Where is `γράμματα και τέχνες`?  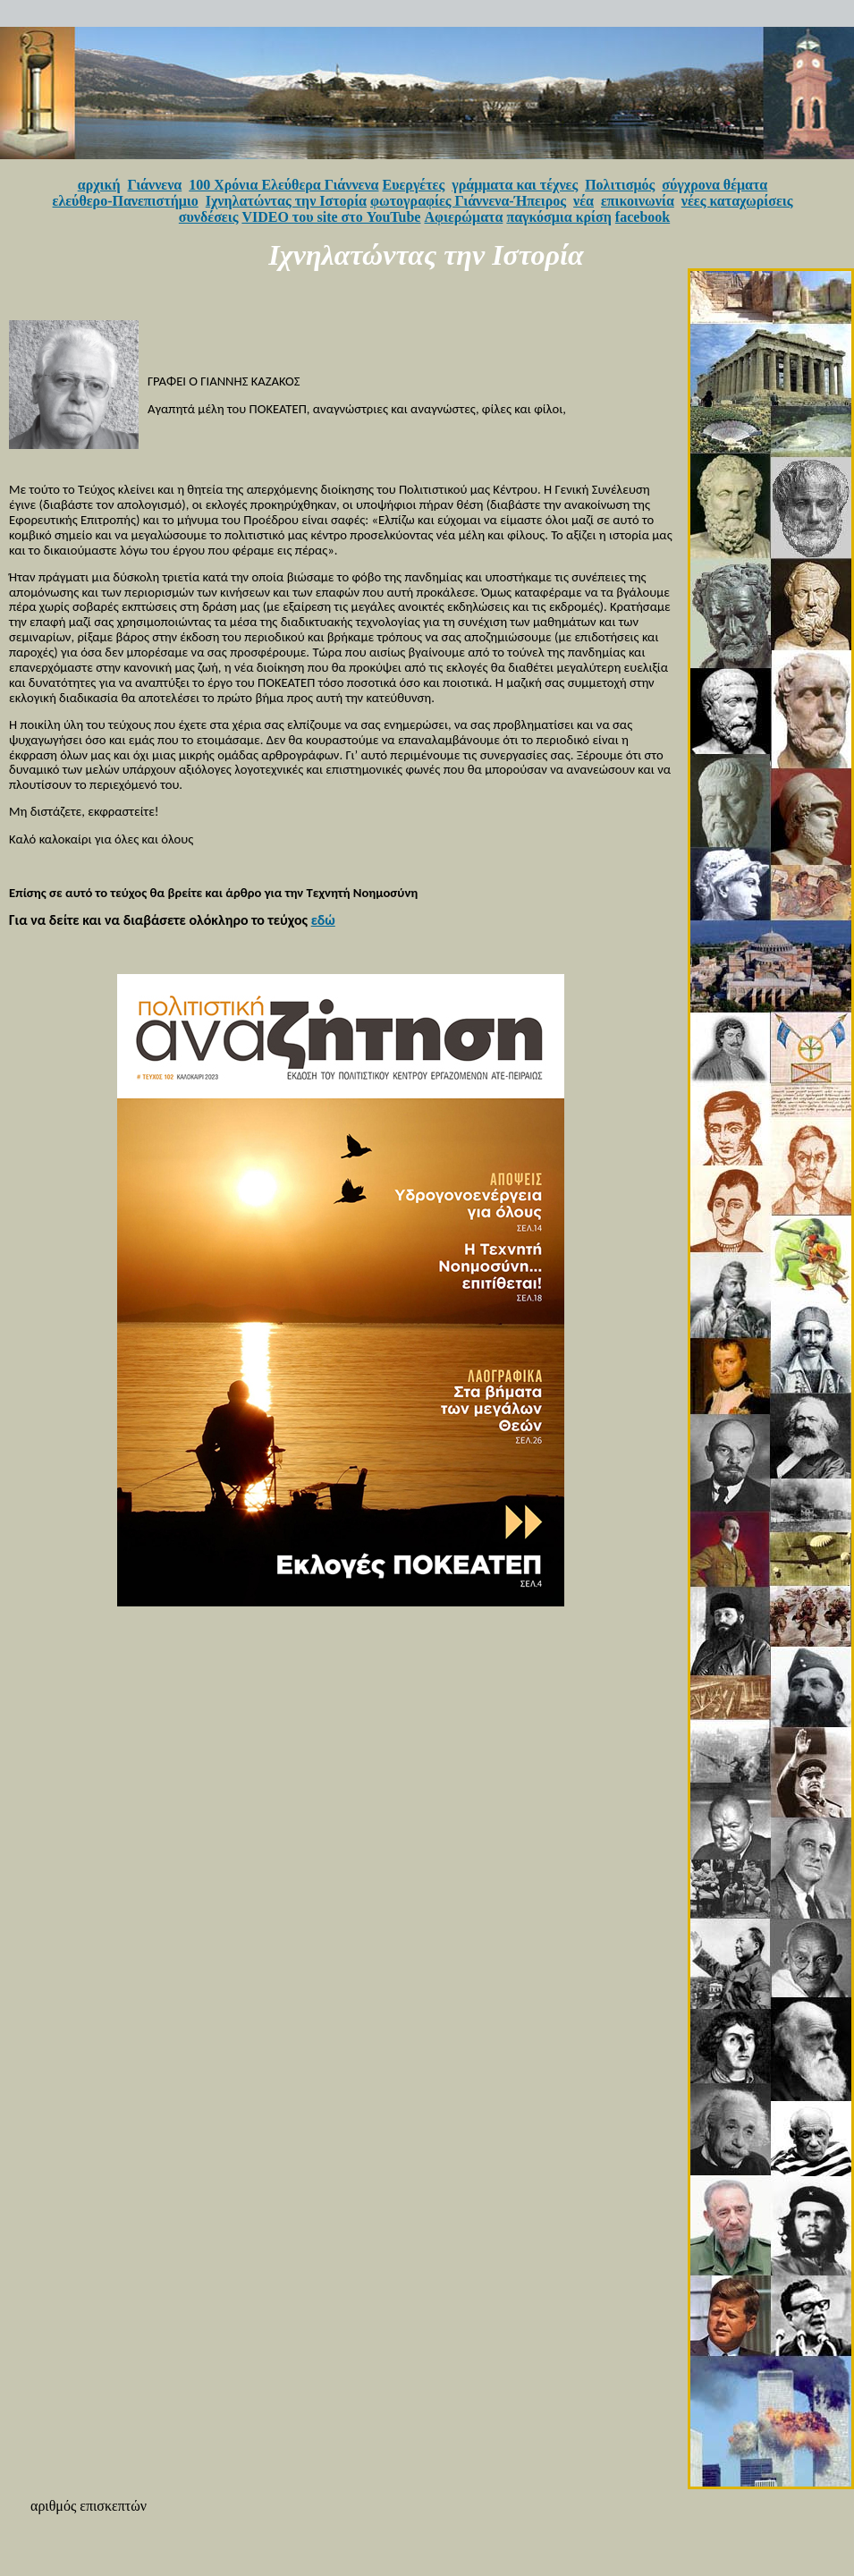 γράμματα και τέχνες is located at coordinates (515, 184).